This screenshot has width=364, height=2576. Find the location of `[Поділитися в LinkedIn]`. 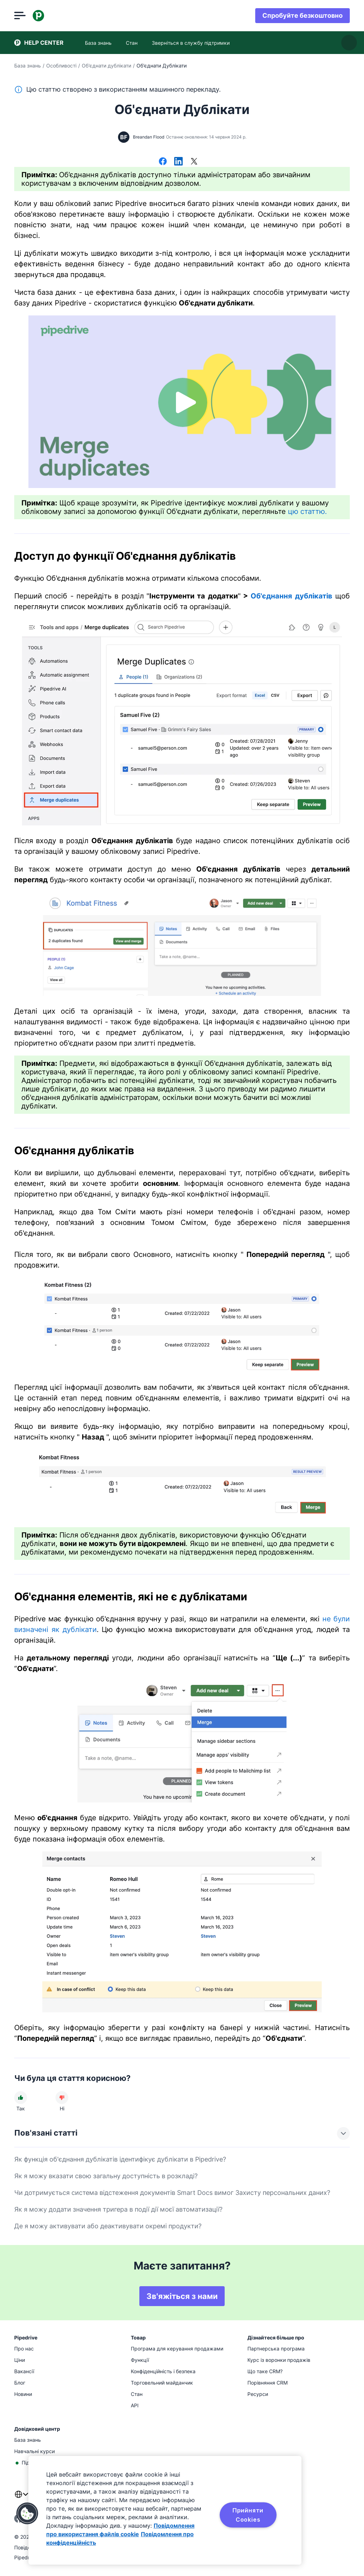

[Поділитися в LinkedIn] is located at coordinates (178, 162).